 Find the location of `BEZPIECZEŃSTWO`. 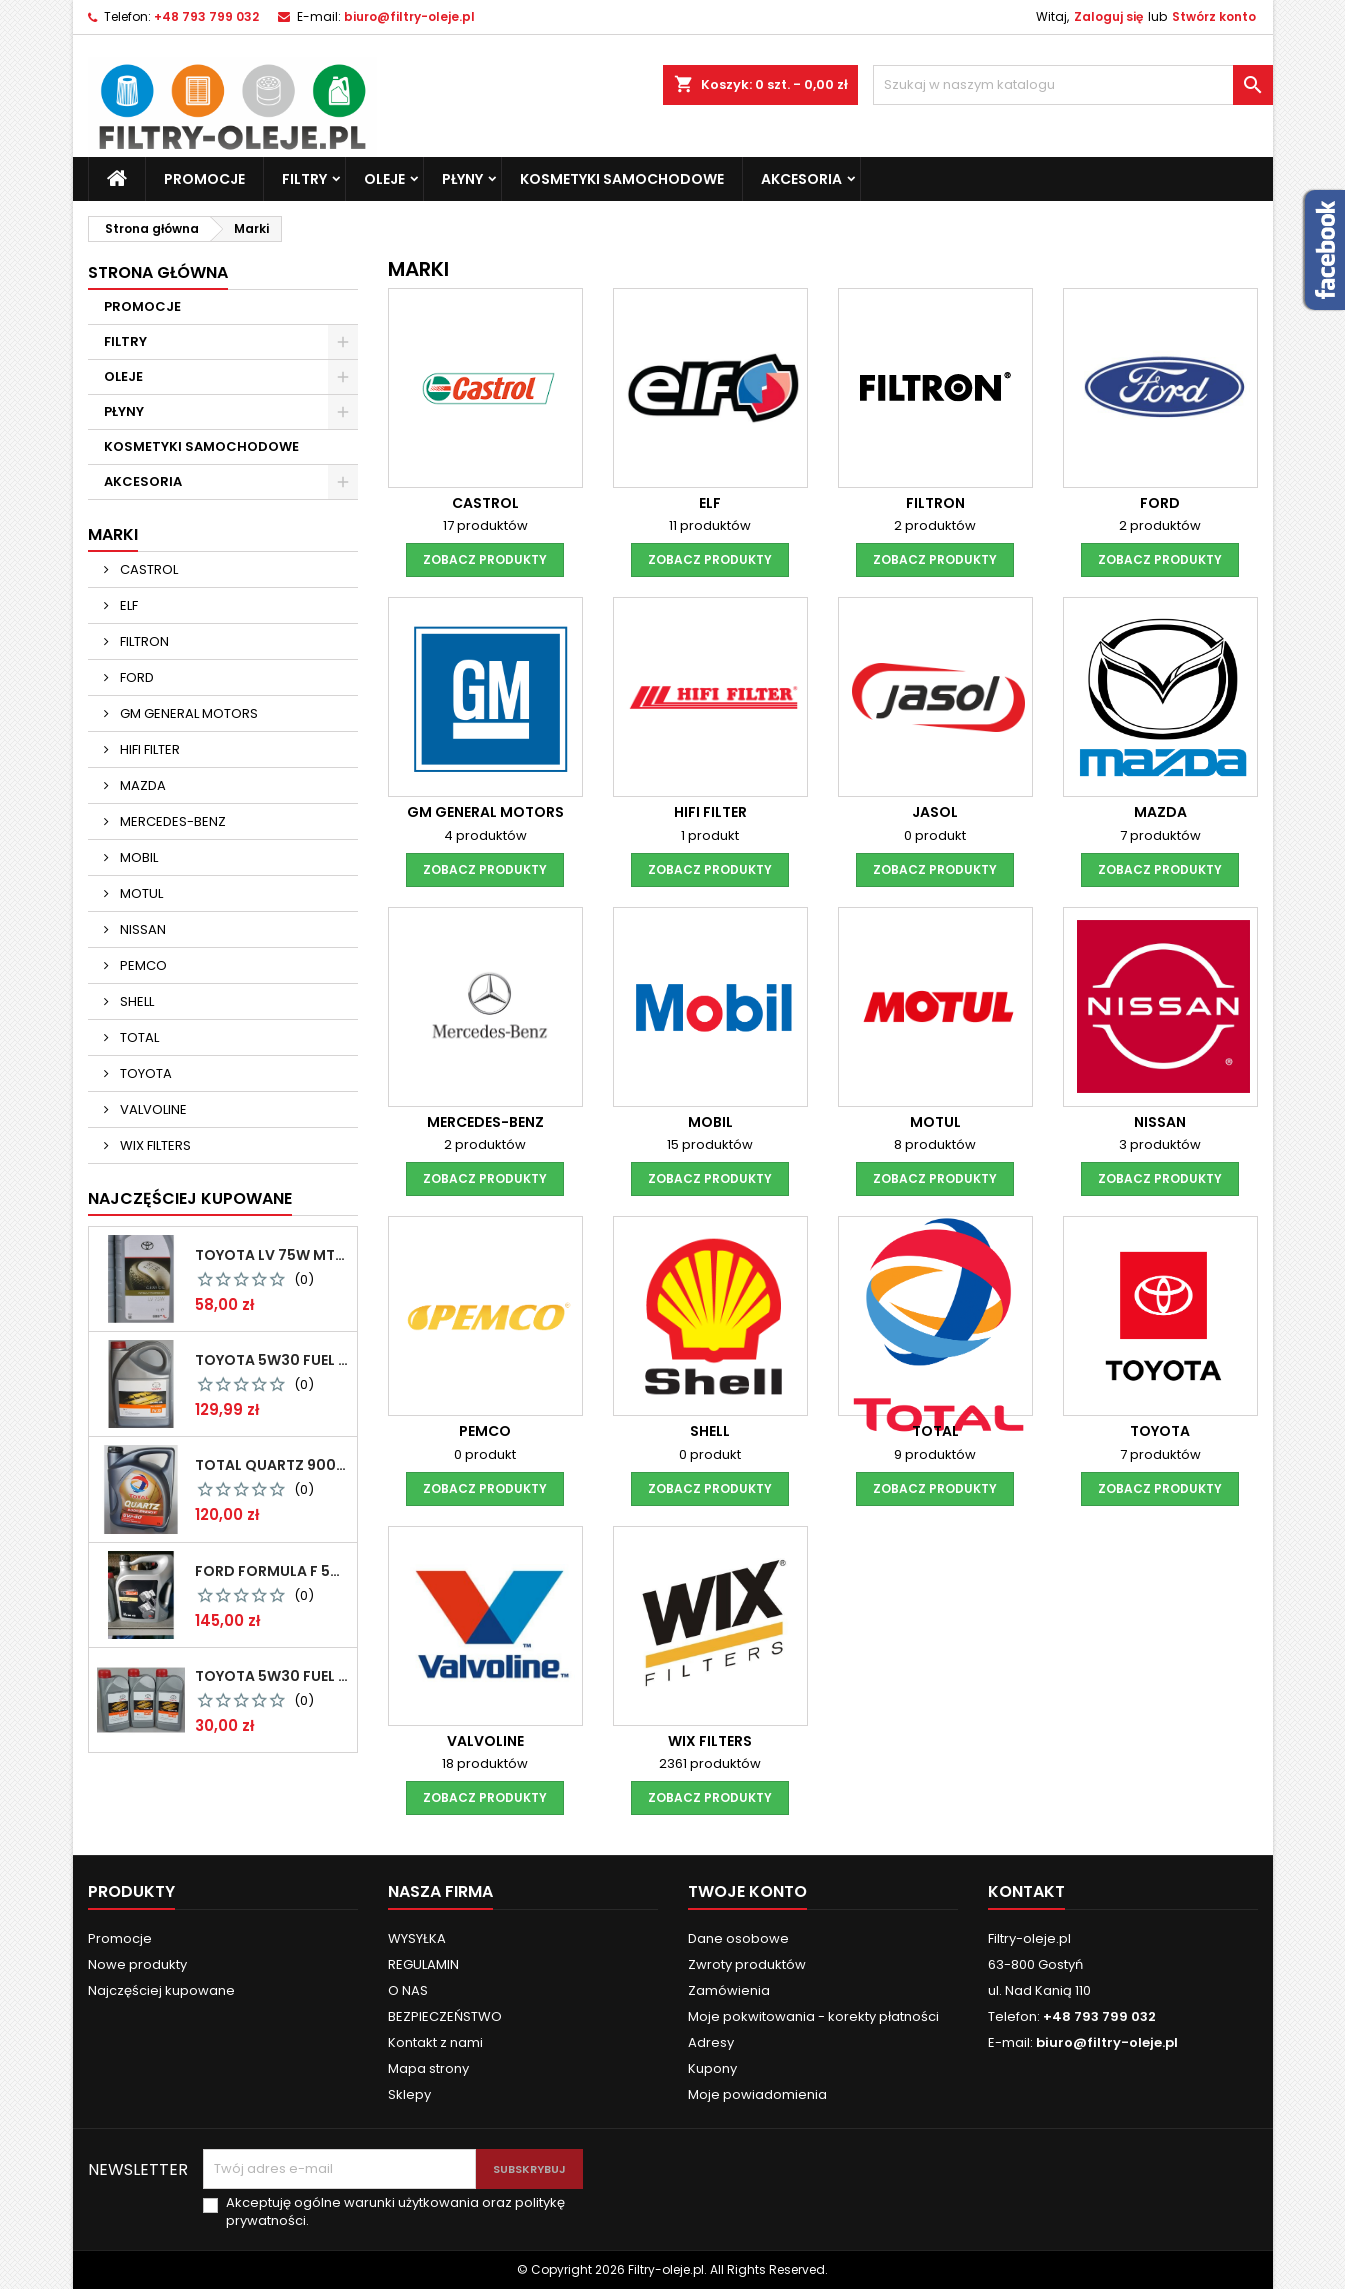

BEZPIECZEŃSTWO is located at coordinates (445, 2016).